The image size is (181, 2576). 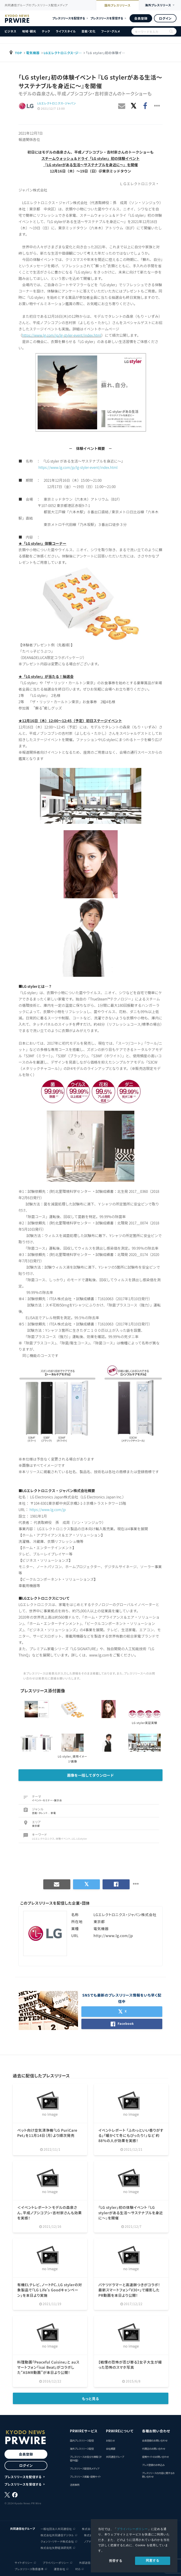 What do you see at coordinates (110, 31) in the screenshot?
I see `フード・グルメ` at bounding box center [110, 31].